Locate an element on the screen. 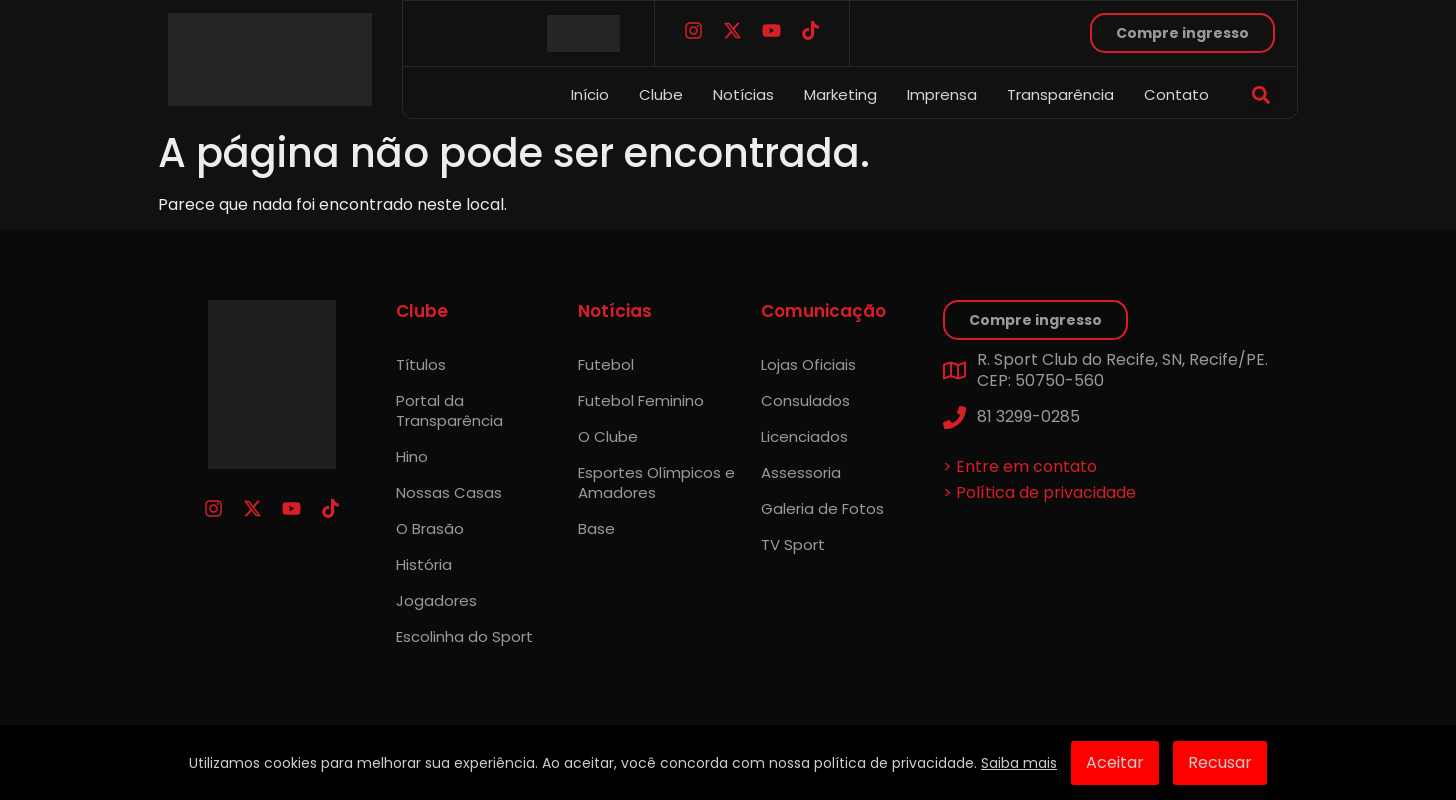 The height and width of the screenshot is (800, 1456). TV Sport is located at coordinates (793, 544).